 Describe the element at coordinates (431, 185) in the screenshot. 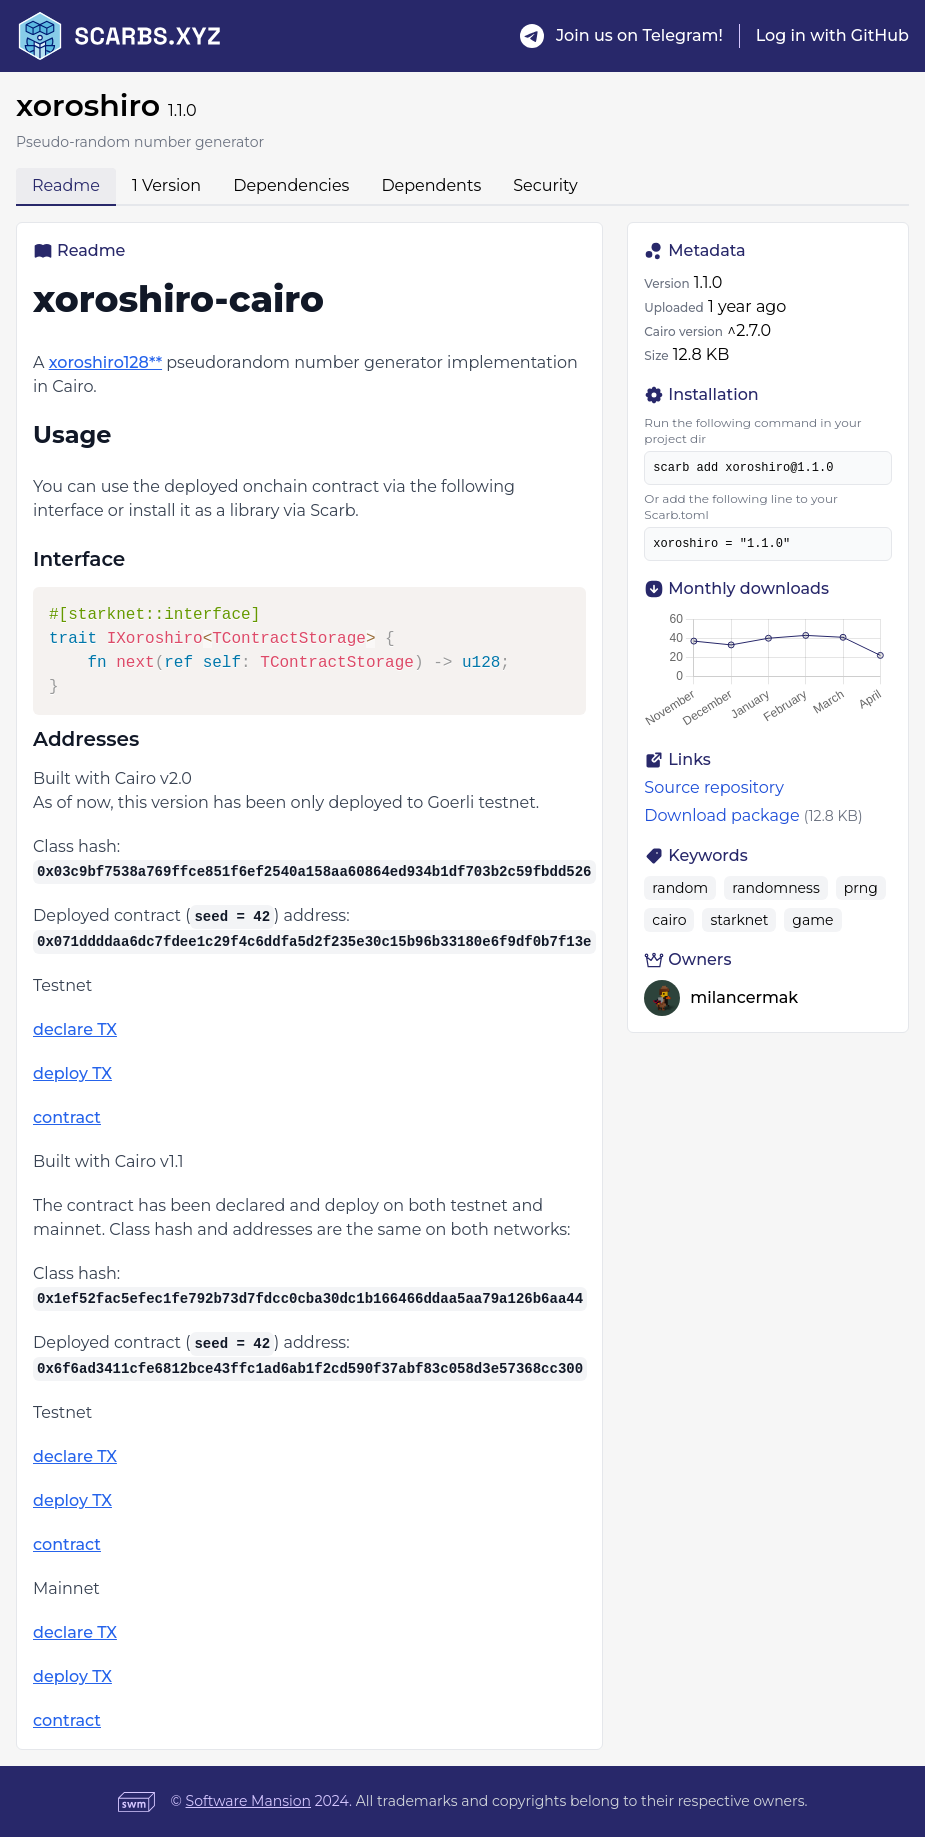

I see `Dependents` at that location.